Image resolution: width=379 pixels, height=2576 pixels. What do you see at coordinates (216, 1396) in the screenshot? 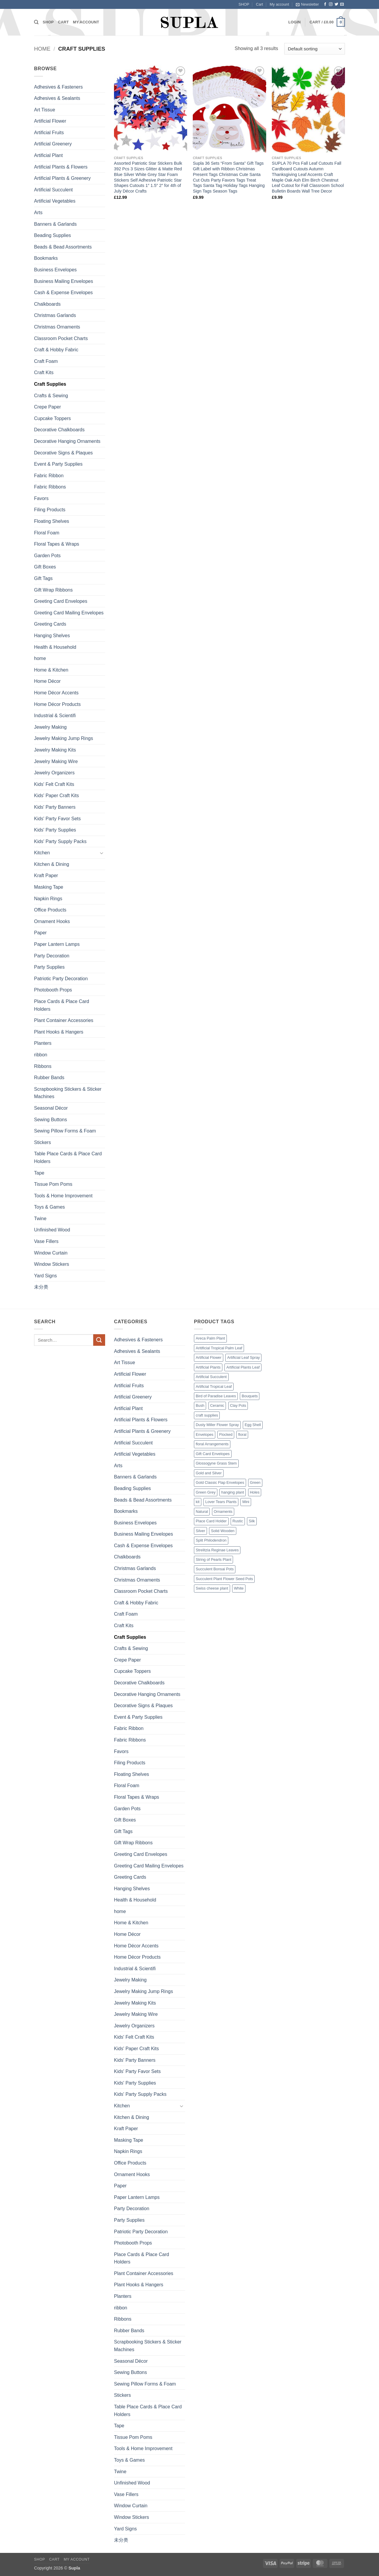
I see `Bird of Paradise Leaves [Bird of Paradise Leaves (1 product)]` at bounding box center [216, 1396].